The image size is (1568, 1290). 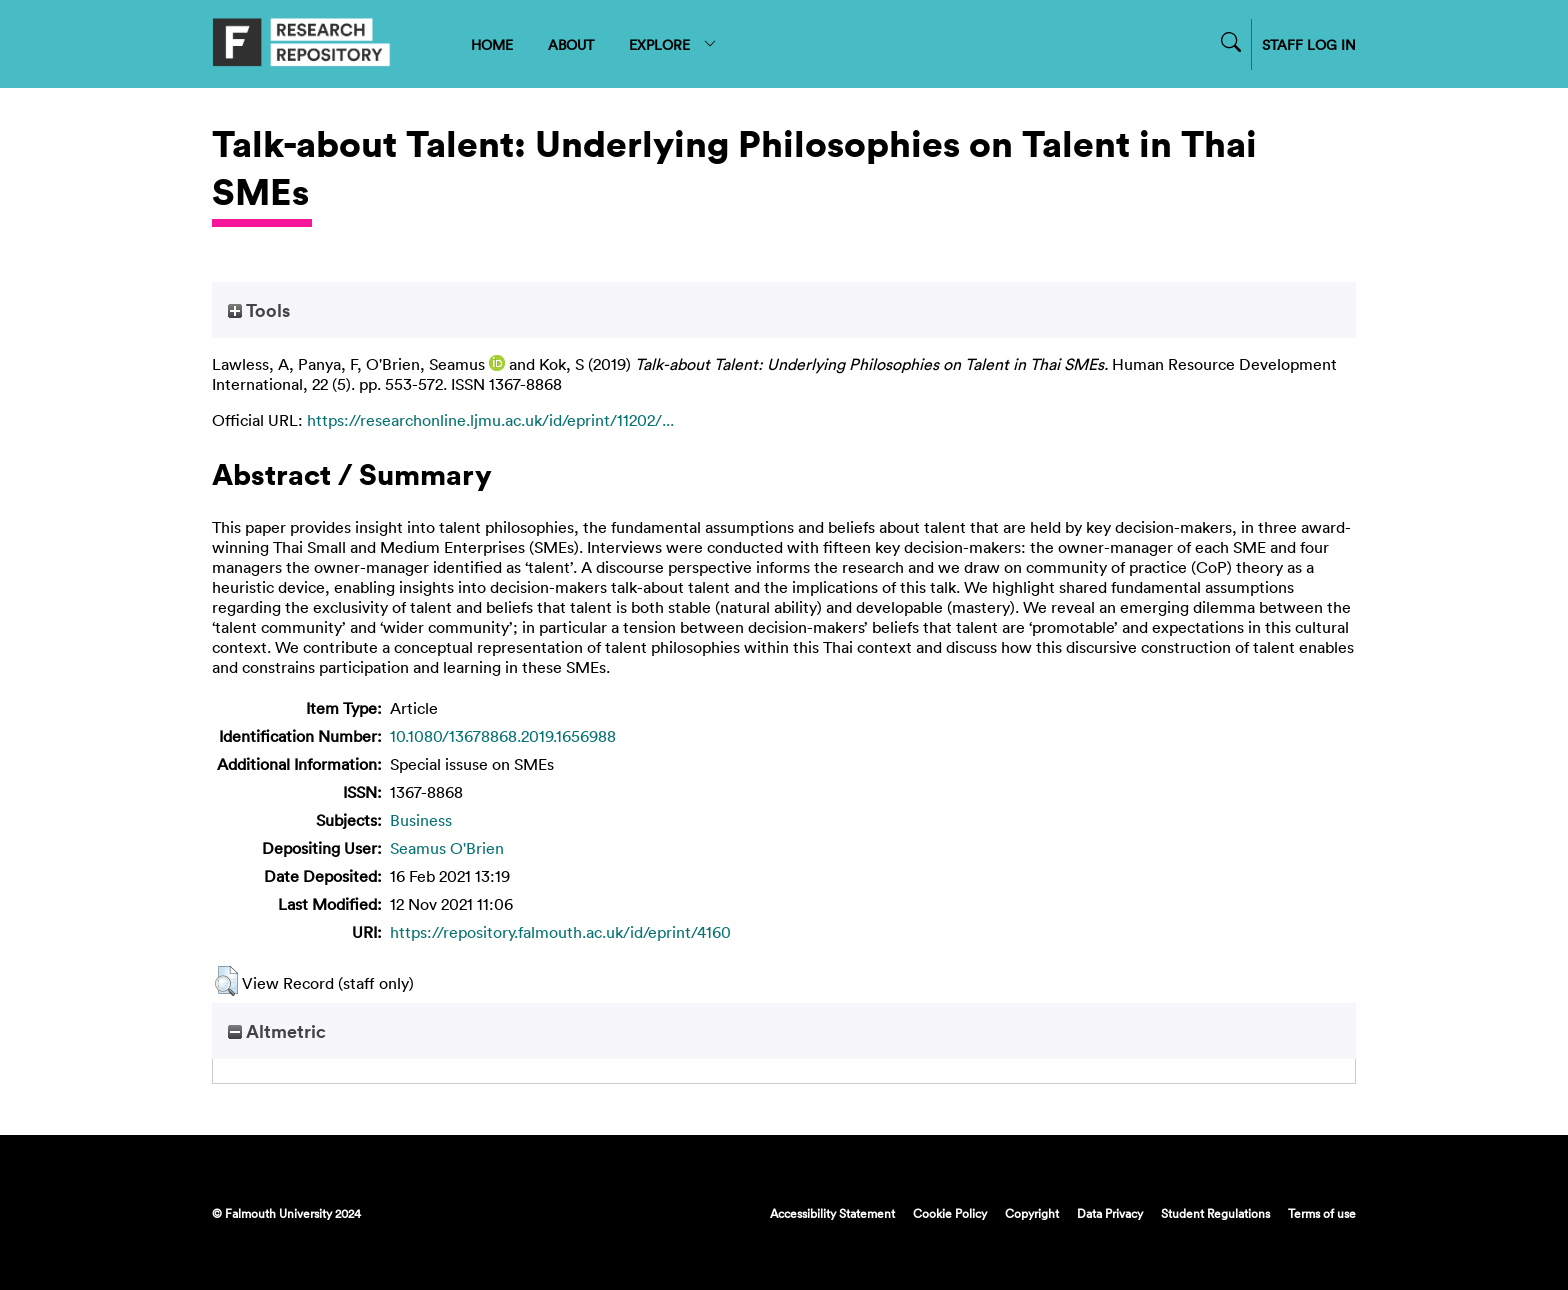 I want to click on Cookie Policy, so click(x=950, y=1213).